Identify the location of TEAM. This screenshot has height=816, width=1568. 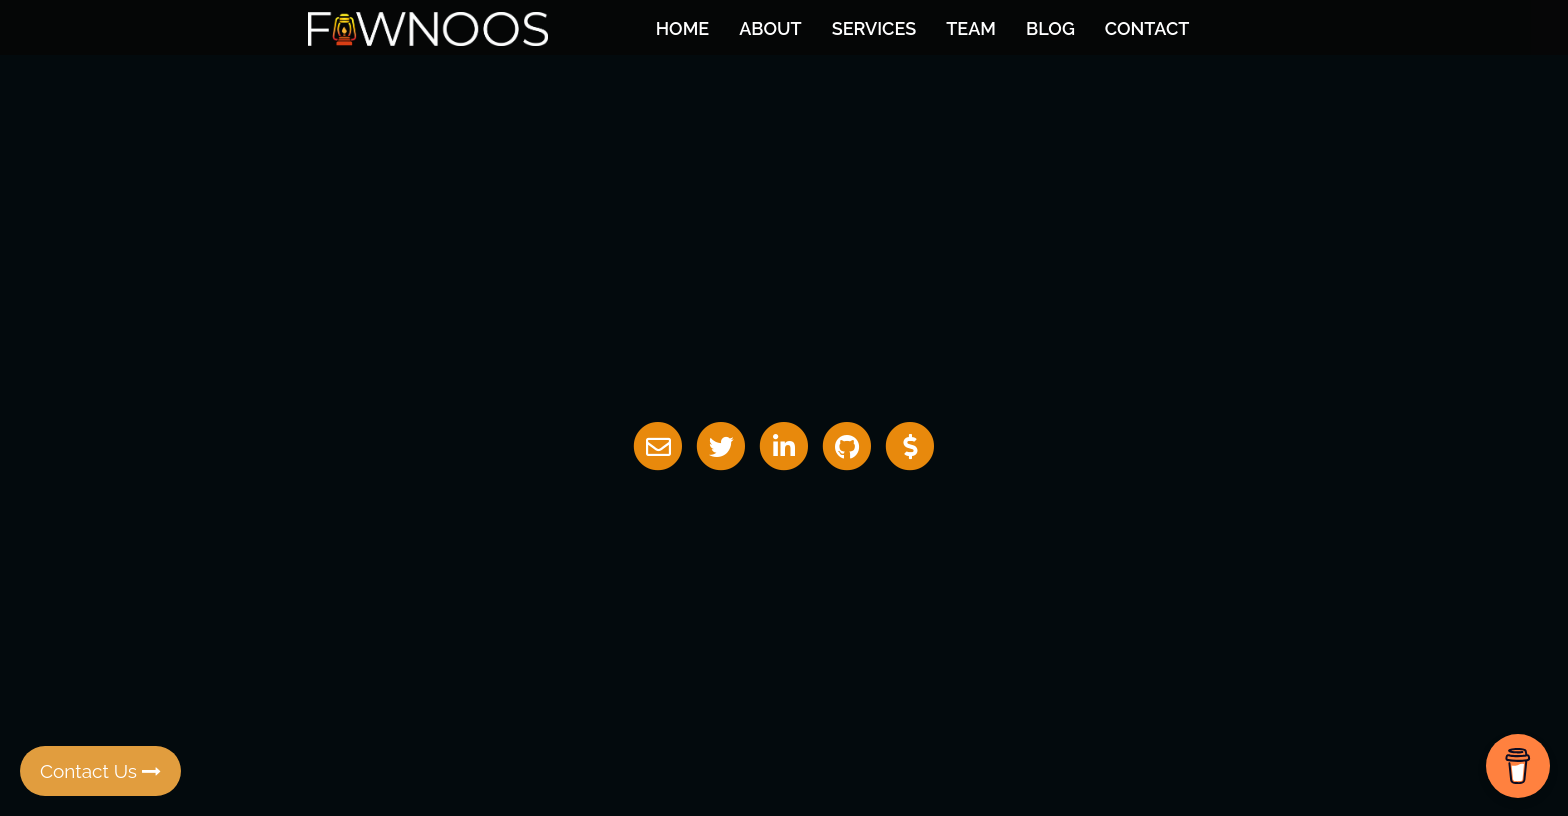
(971, 28).